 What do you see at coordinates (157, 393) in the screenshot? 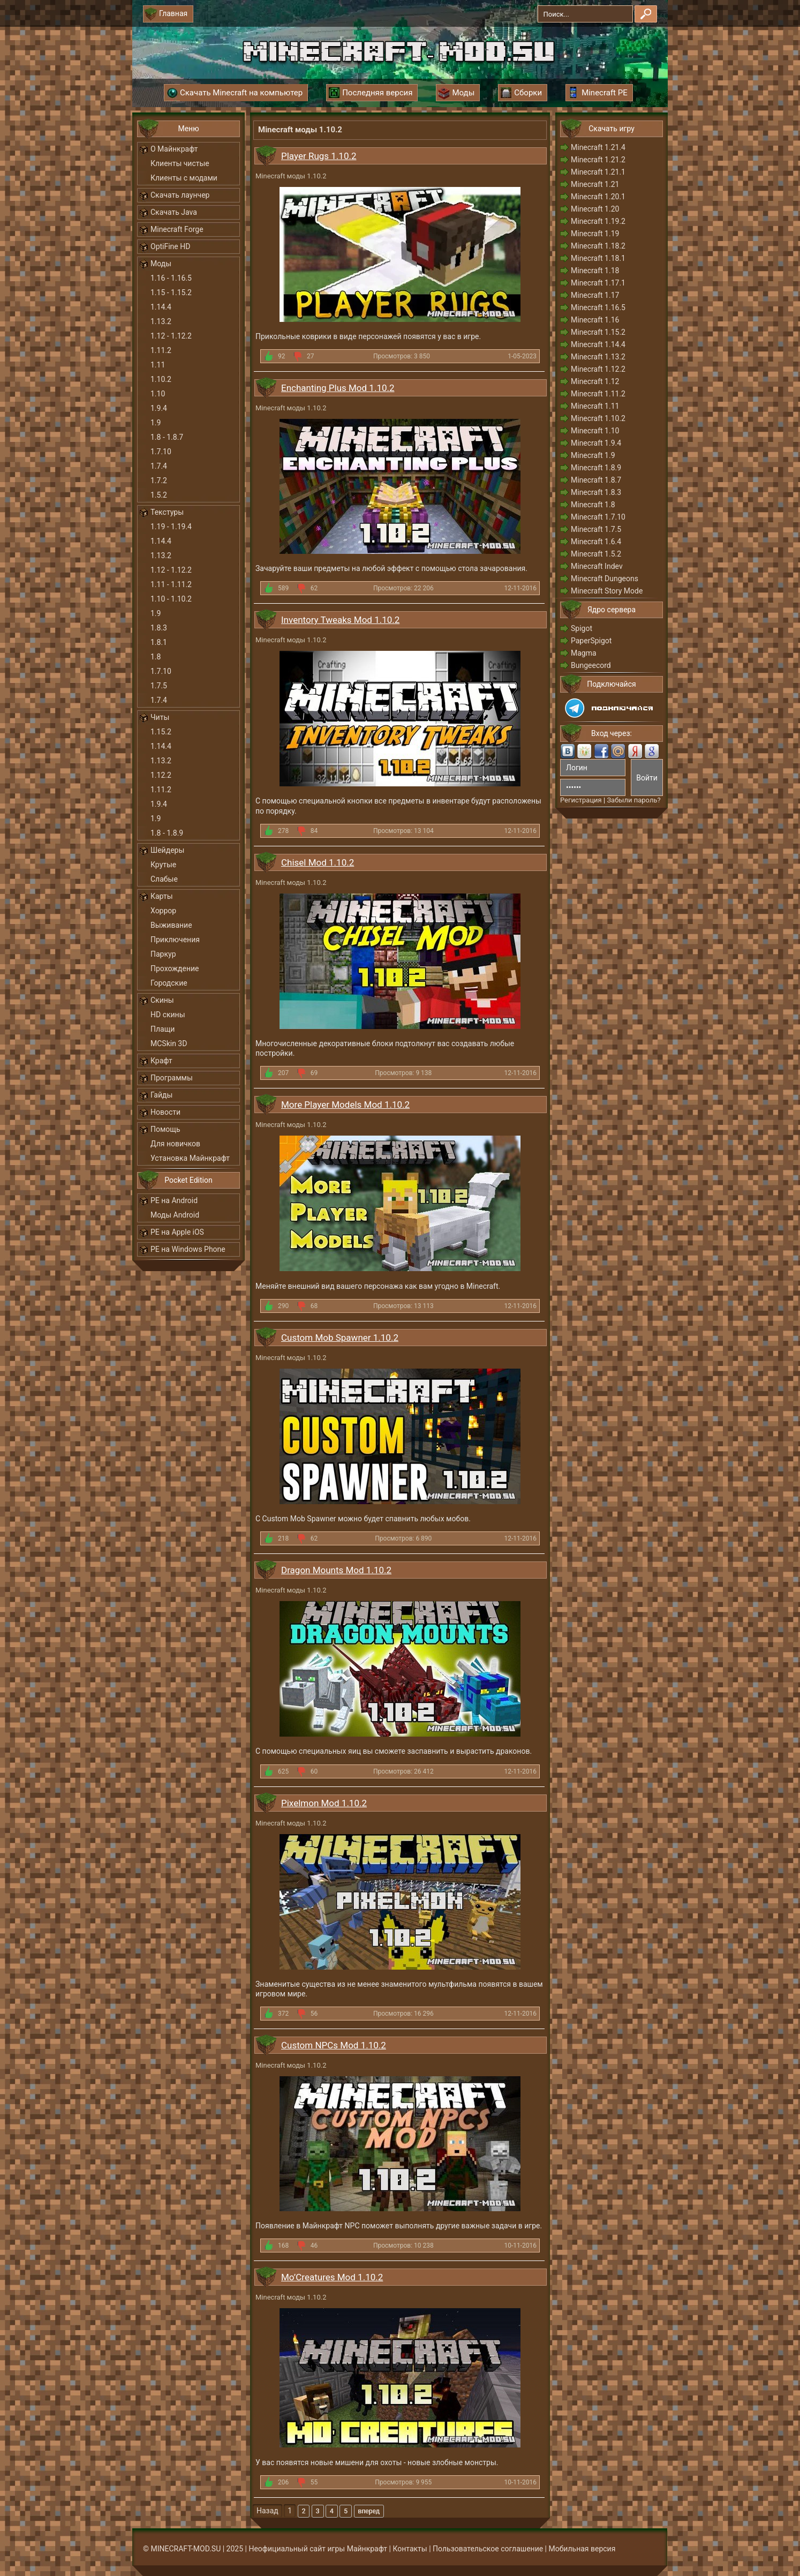
I see `1.10` at bounding box center [157, 393].